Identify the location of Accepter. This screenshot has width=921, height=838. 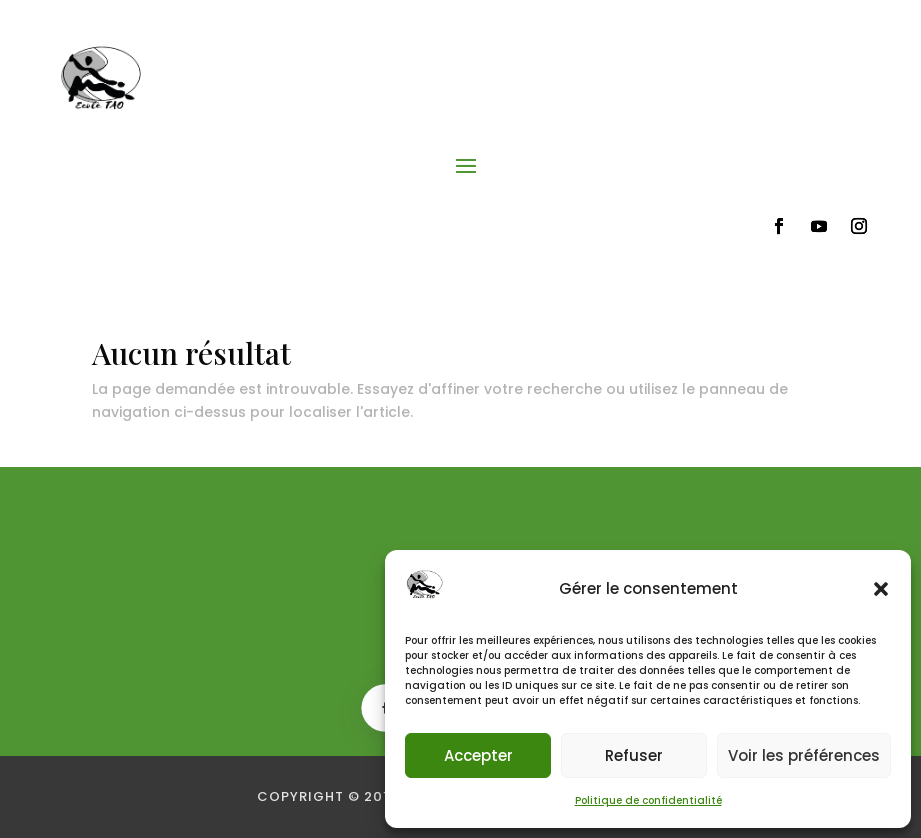
(478, 755).